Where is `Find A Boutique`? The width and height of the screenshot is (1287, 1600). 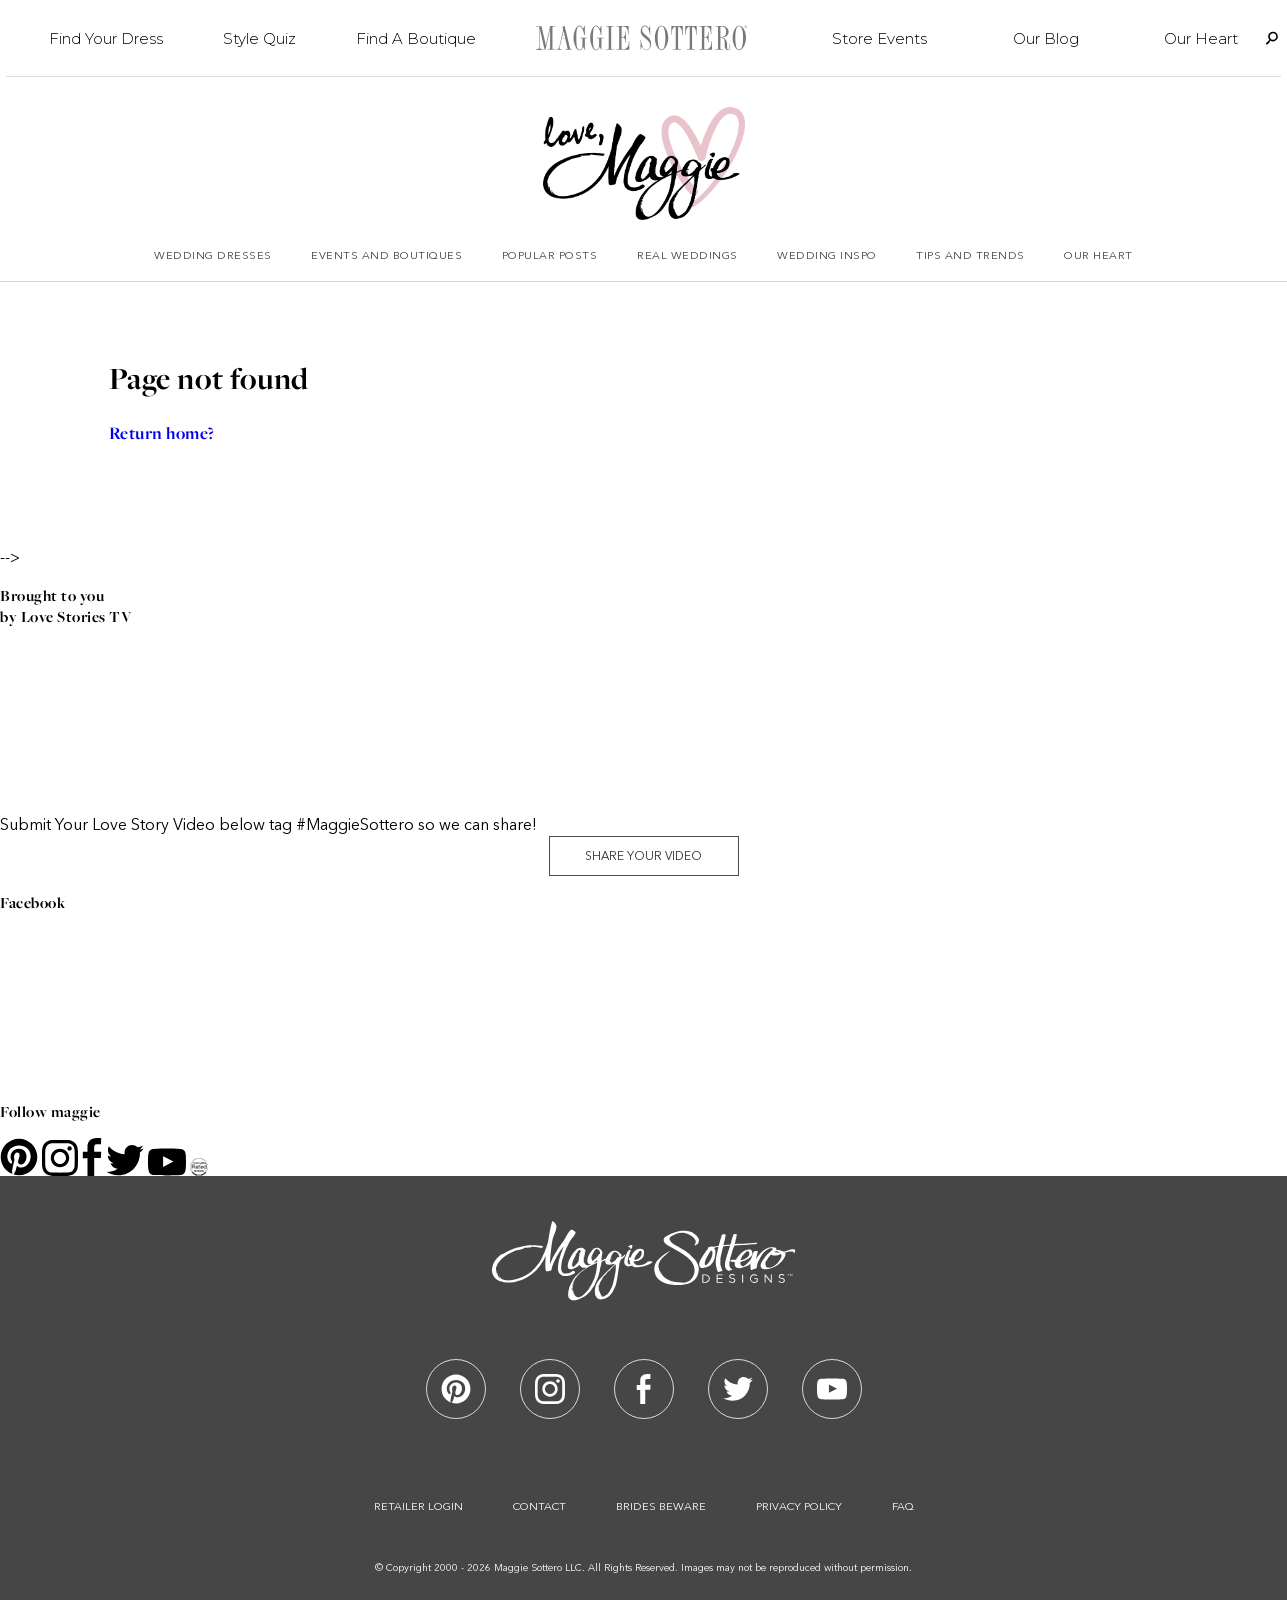 Find A Boutique is located at coordinates (416, 38).